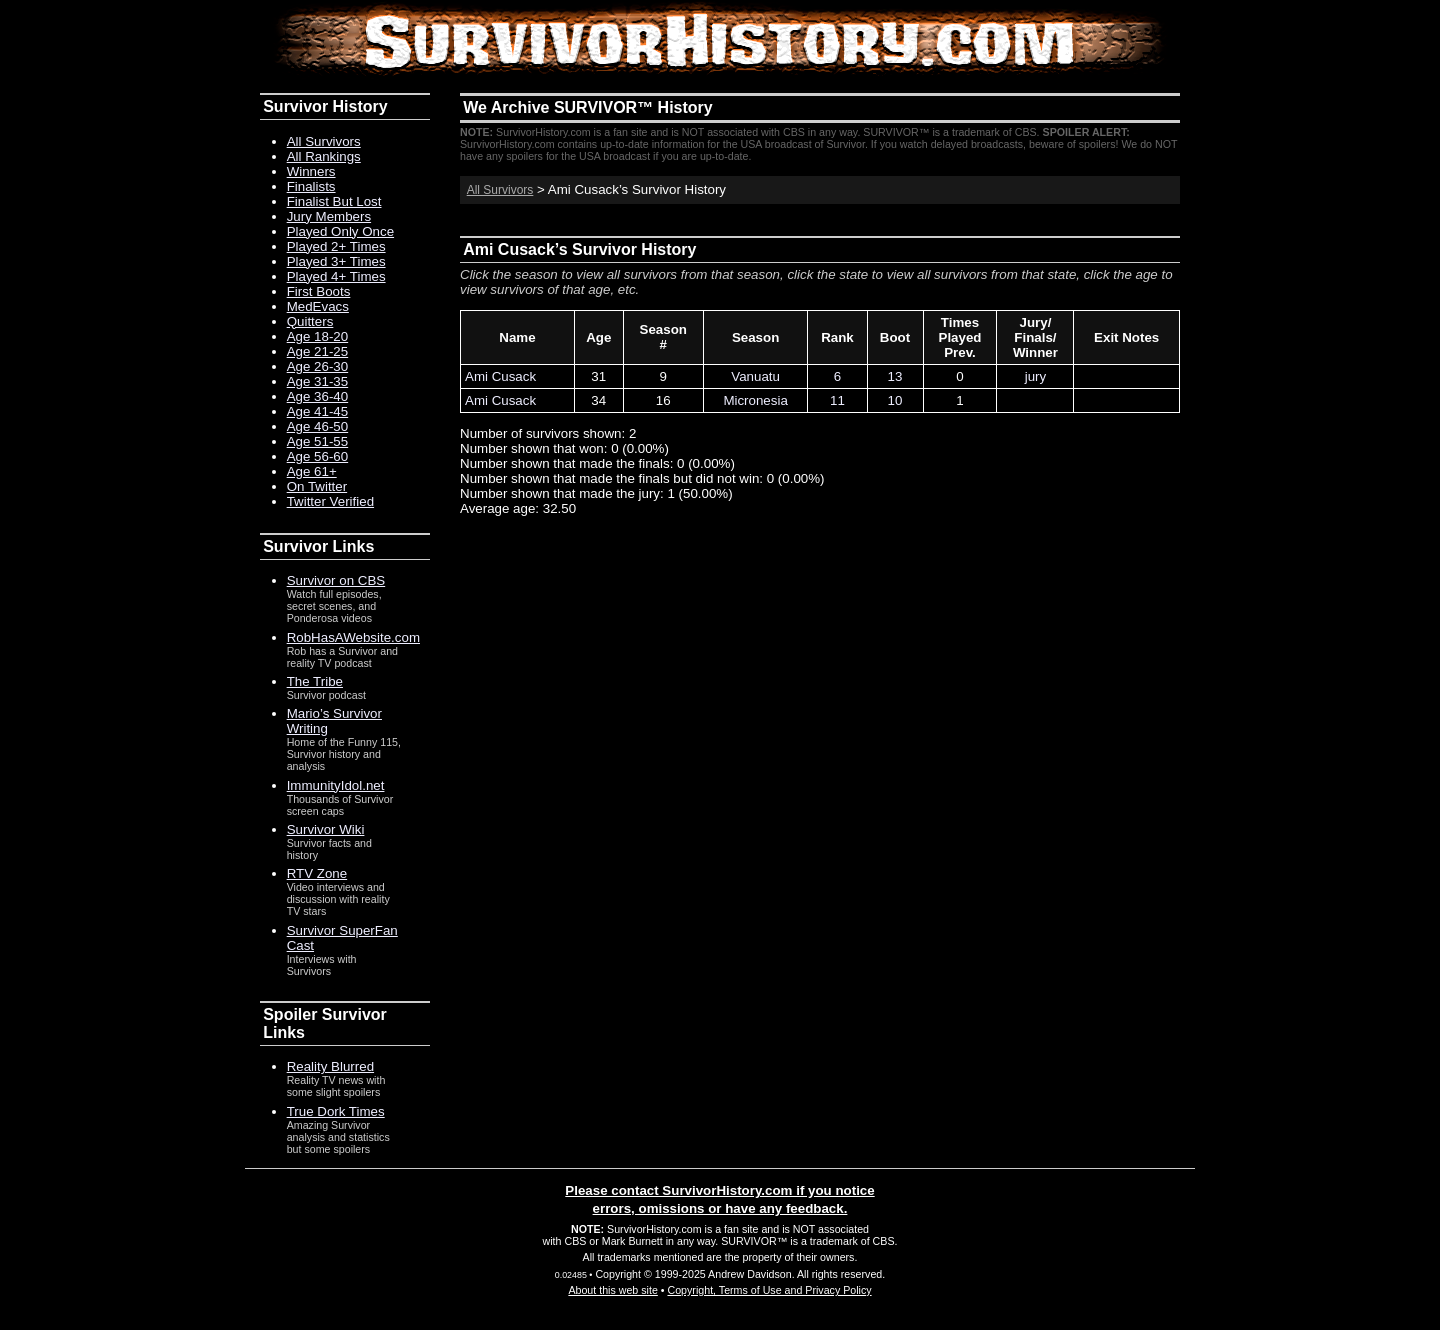 Image resolution: width=1440 pixels, height=1330 pixels. I want to click on Copyright, Terms of Use and Privacy Policy, so click(769, 1290).